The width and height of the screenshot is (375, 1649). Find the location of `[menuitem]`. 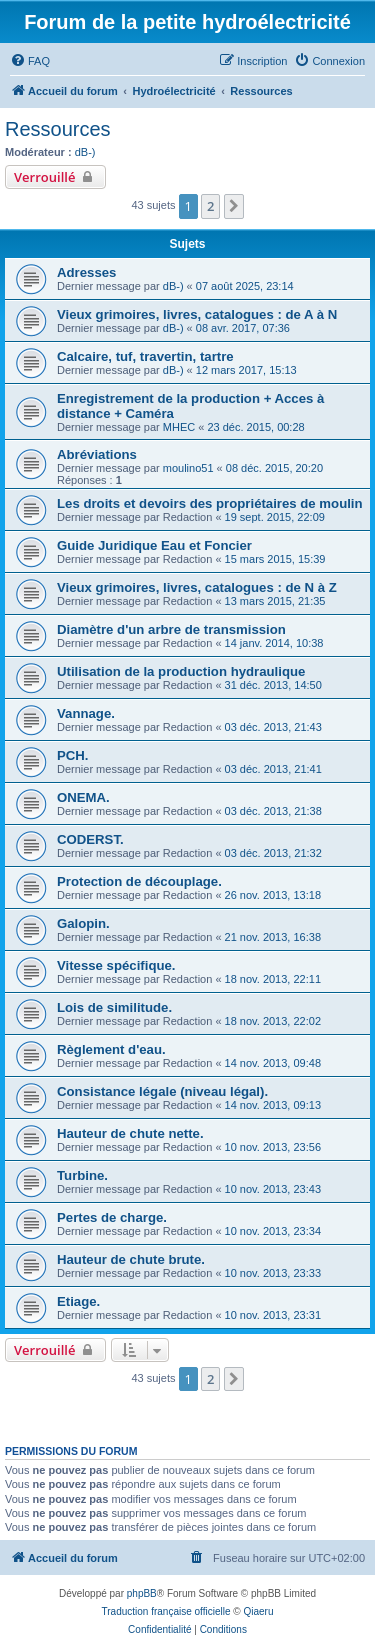

[menuitem] is located at coordinates (30, 61).